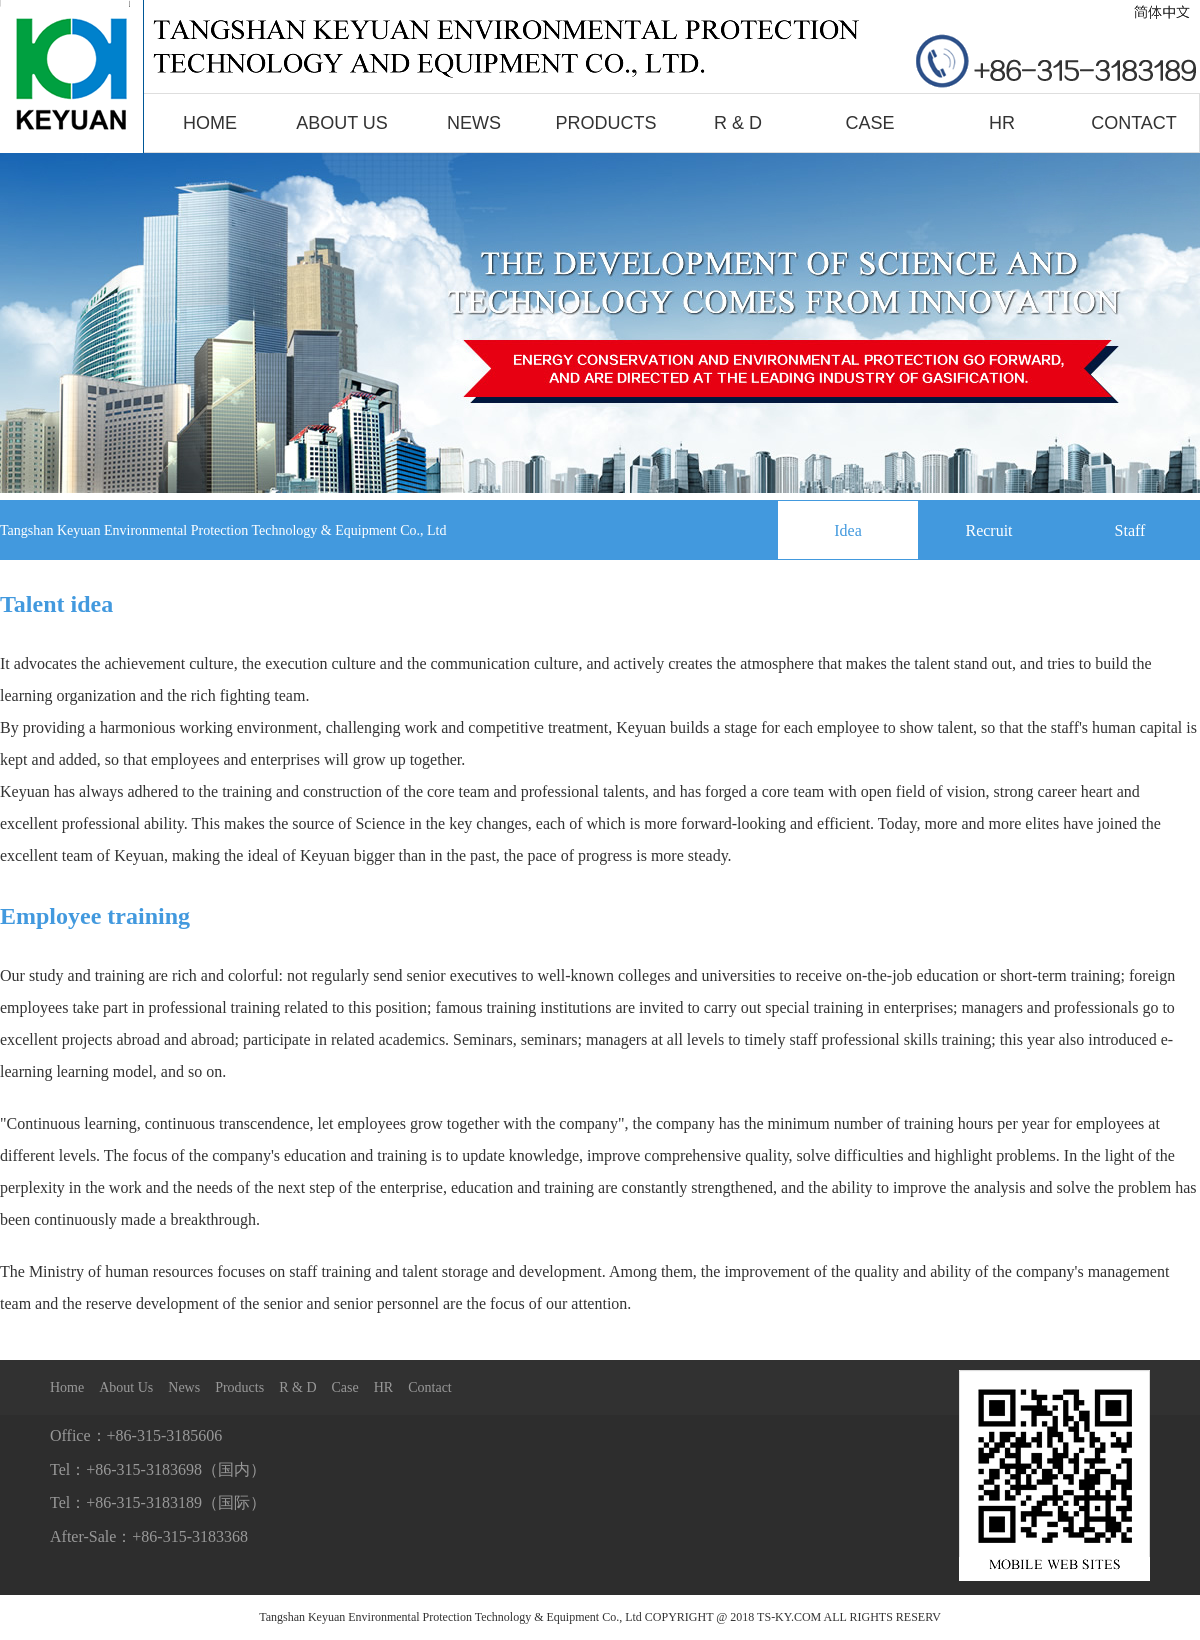 This screenshot has width=1200, height=1640. Describe the element at coordinates (848, 530) in the screenshot. I see `Idea` at that location.